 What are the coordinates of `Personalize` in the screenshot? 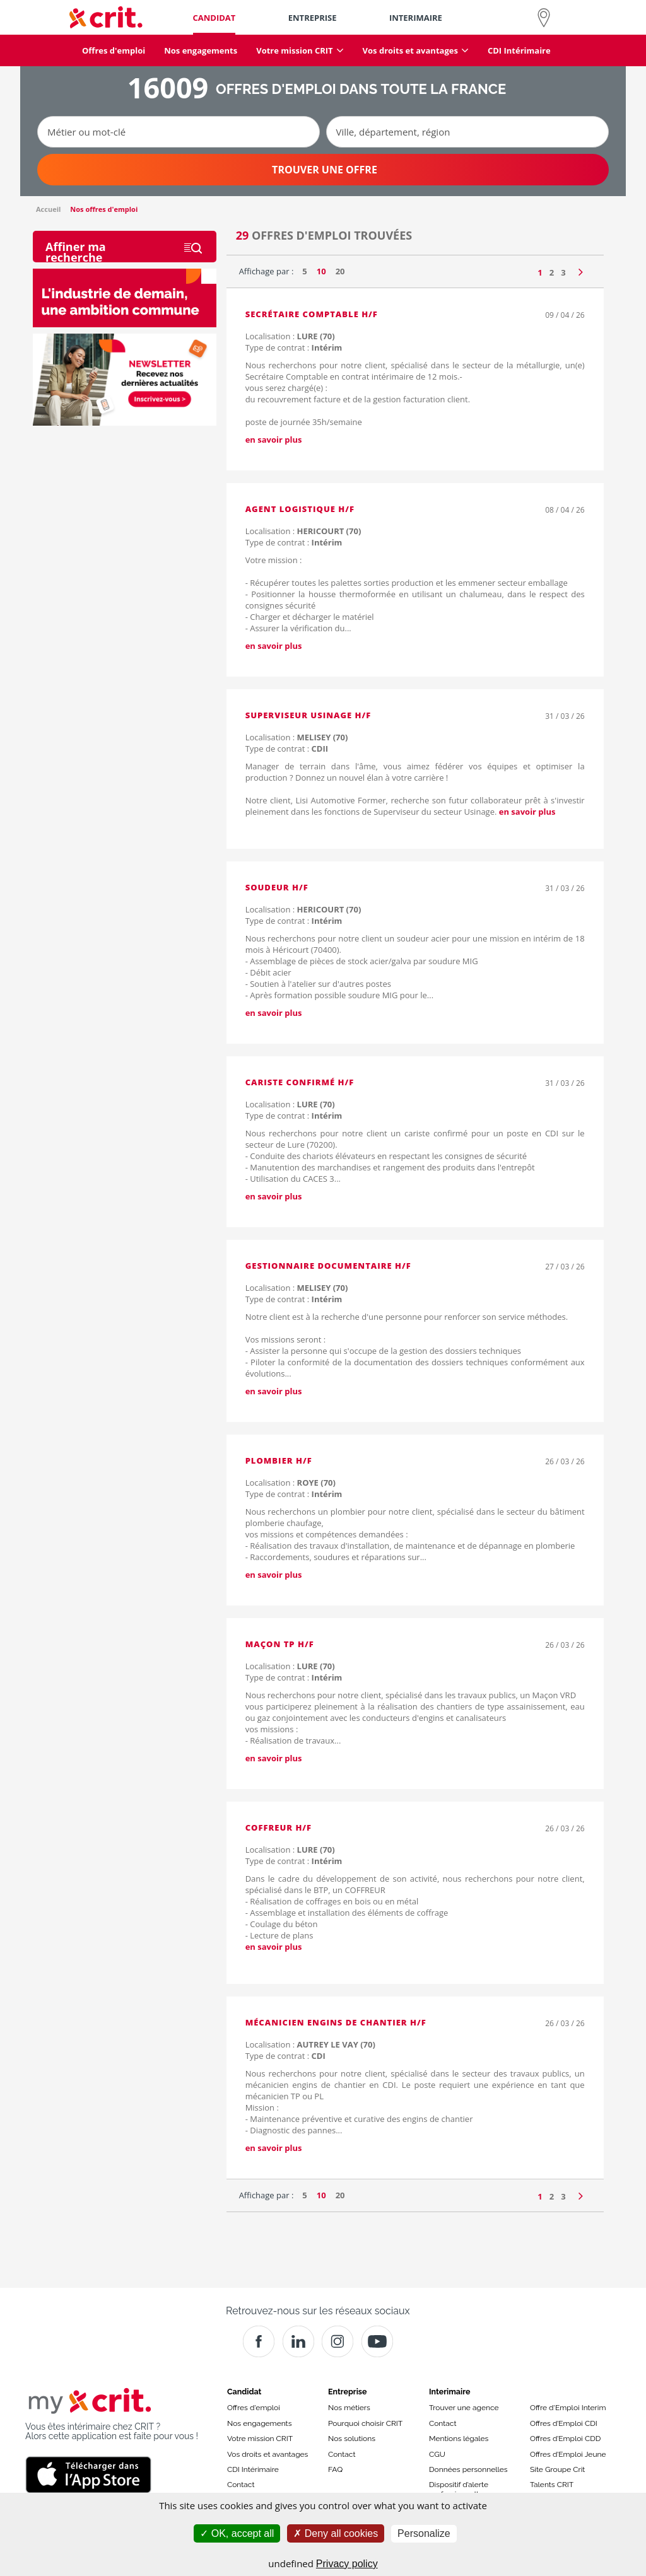 It's located at (423, 2533).